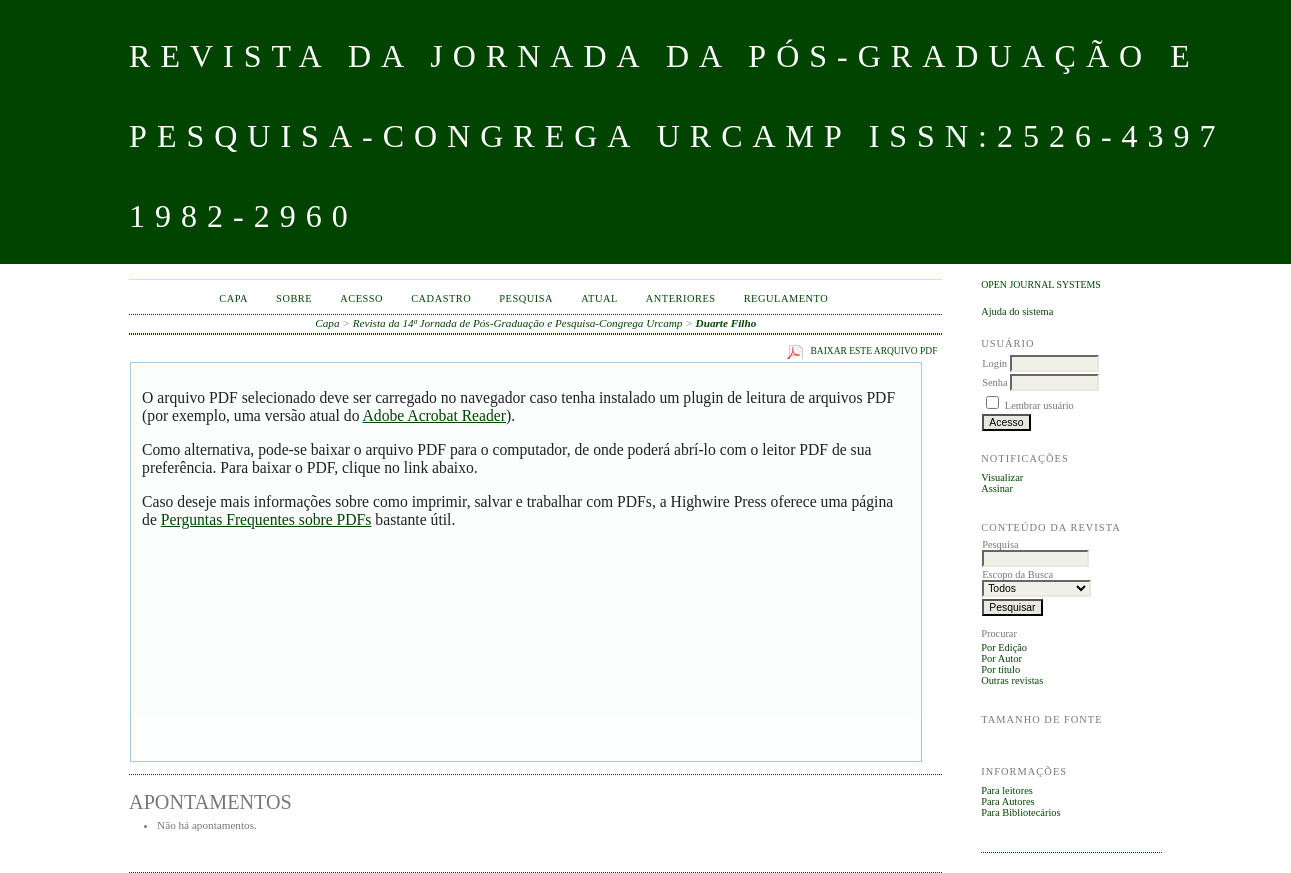 The width and height of the screenshot is (1291, 873). I want to click on Adobe Acrobat Reader, so click(434, 415).